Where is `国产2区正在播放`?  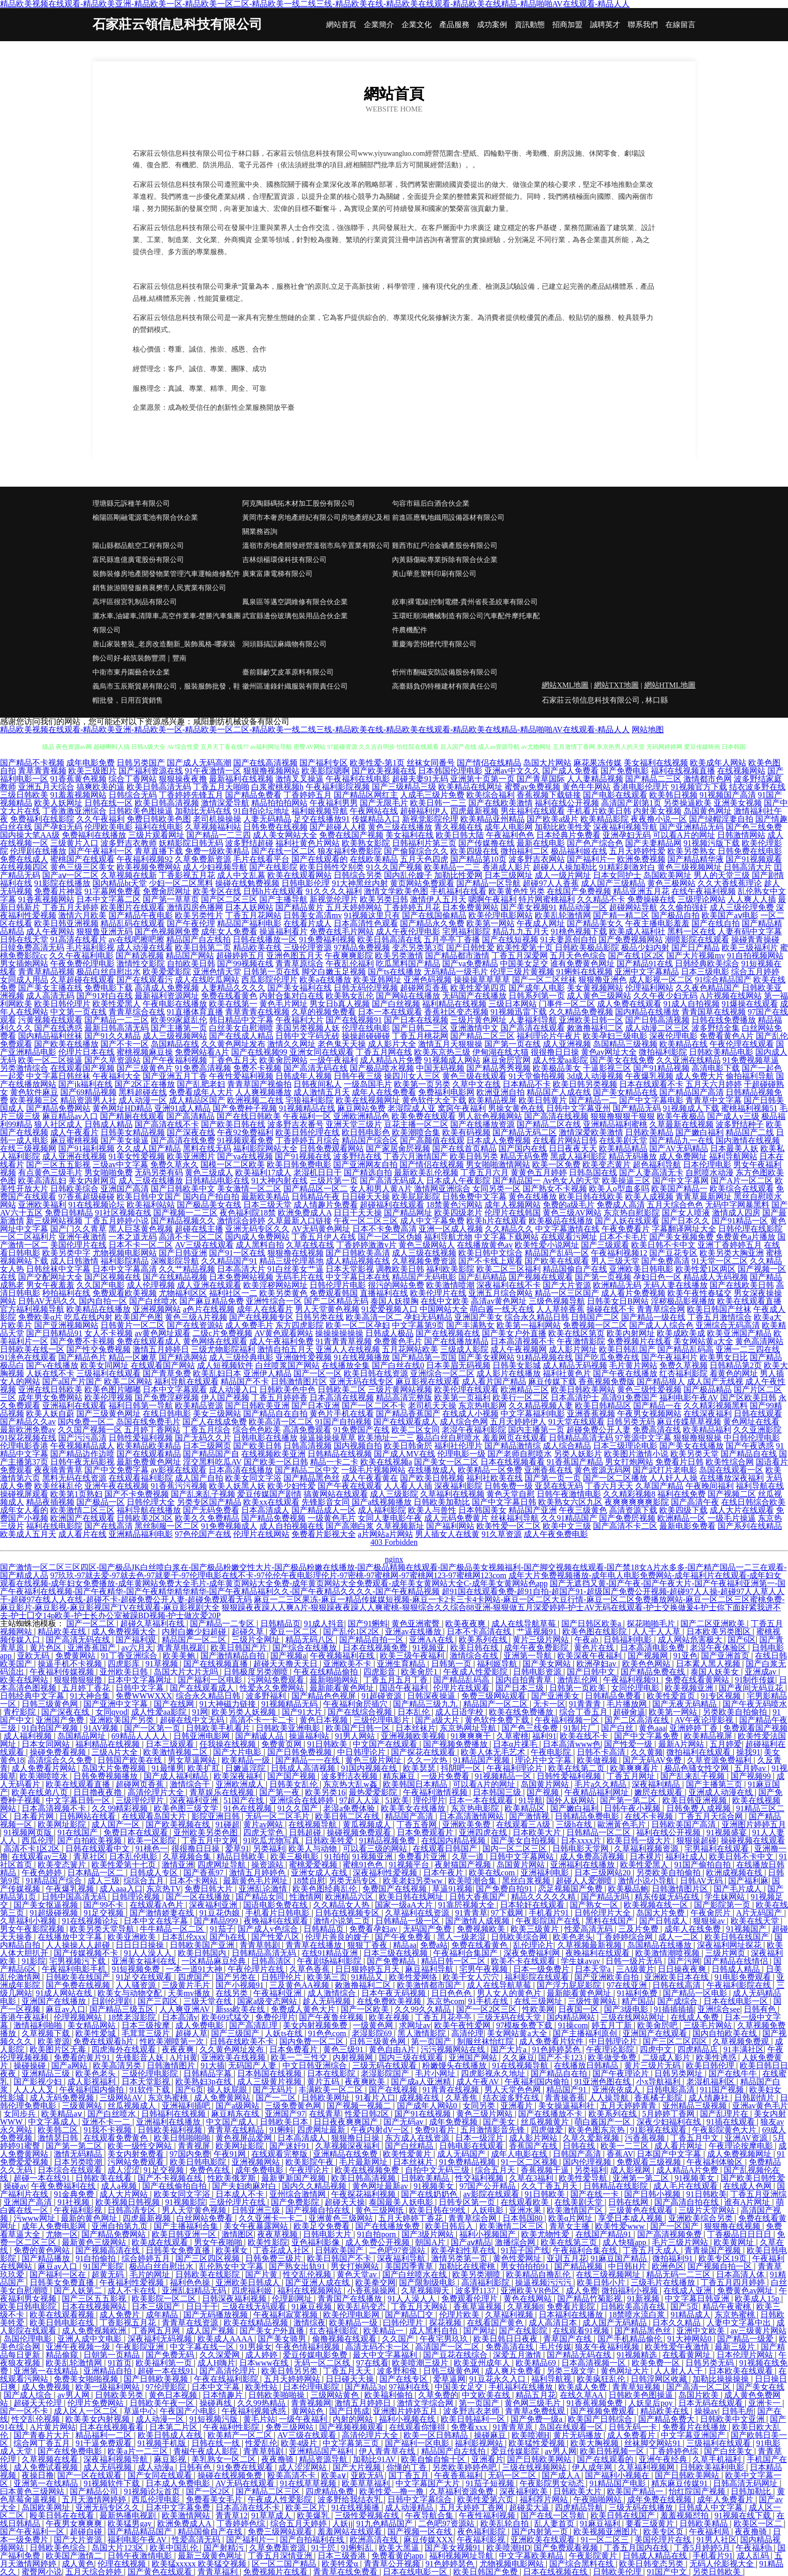
国产2区正在播放 is located at coordinates (145, 1084).